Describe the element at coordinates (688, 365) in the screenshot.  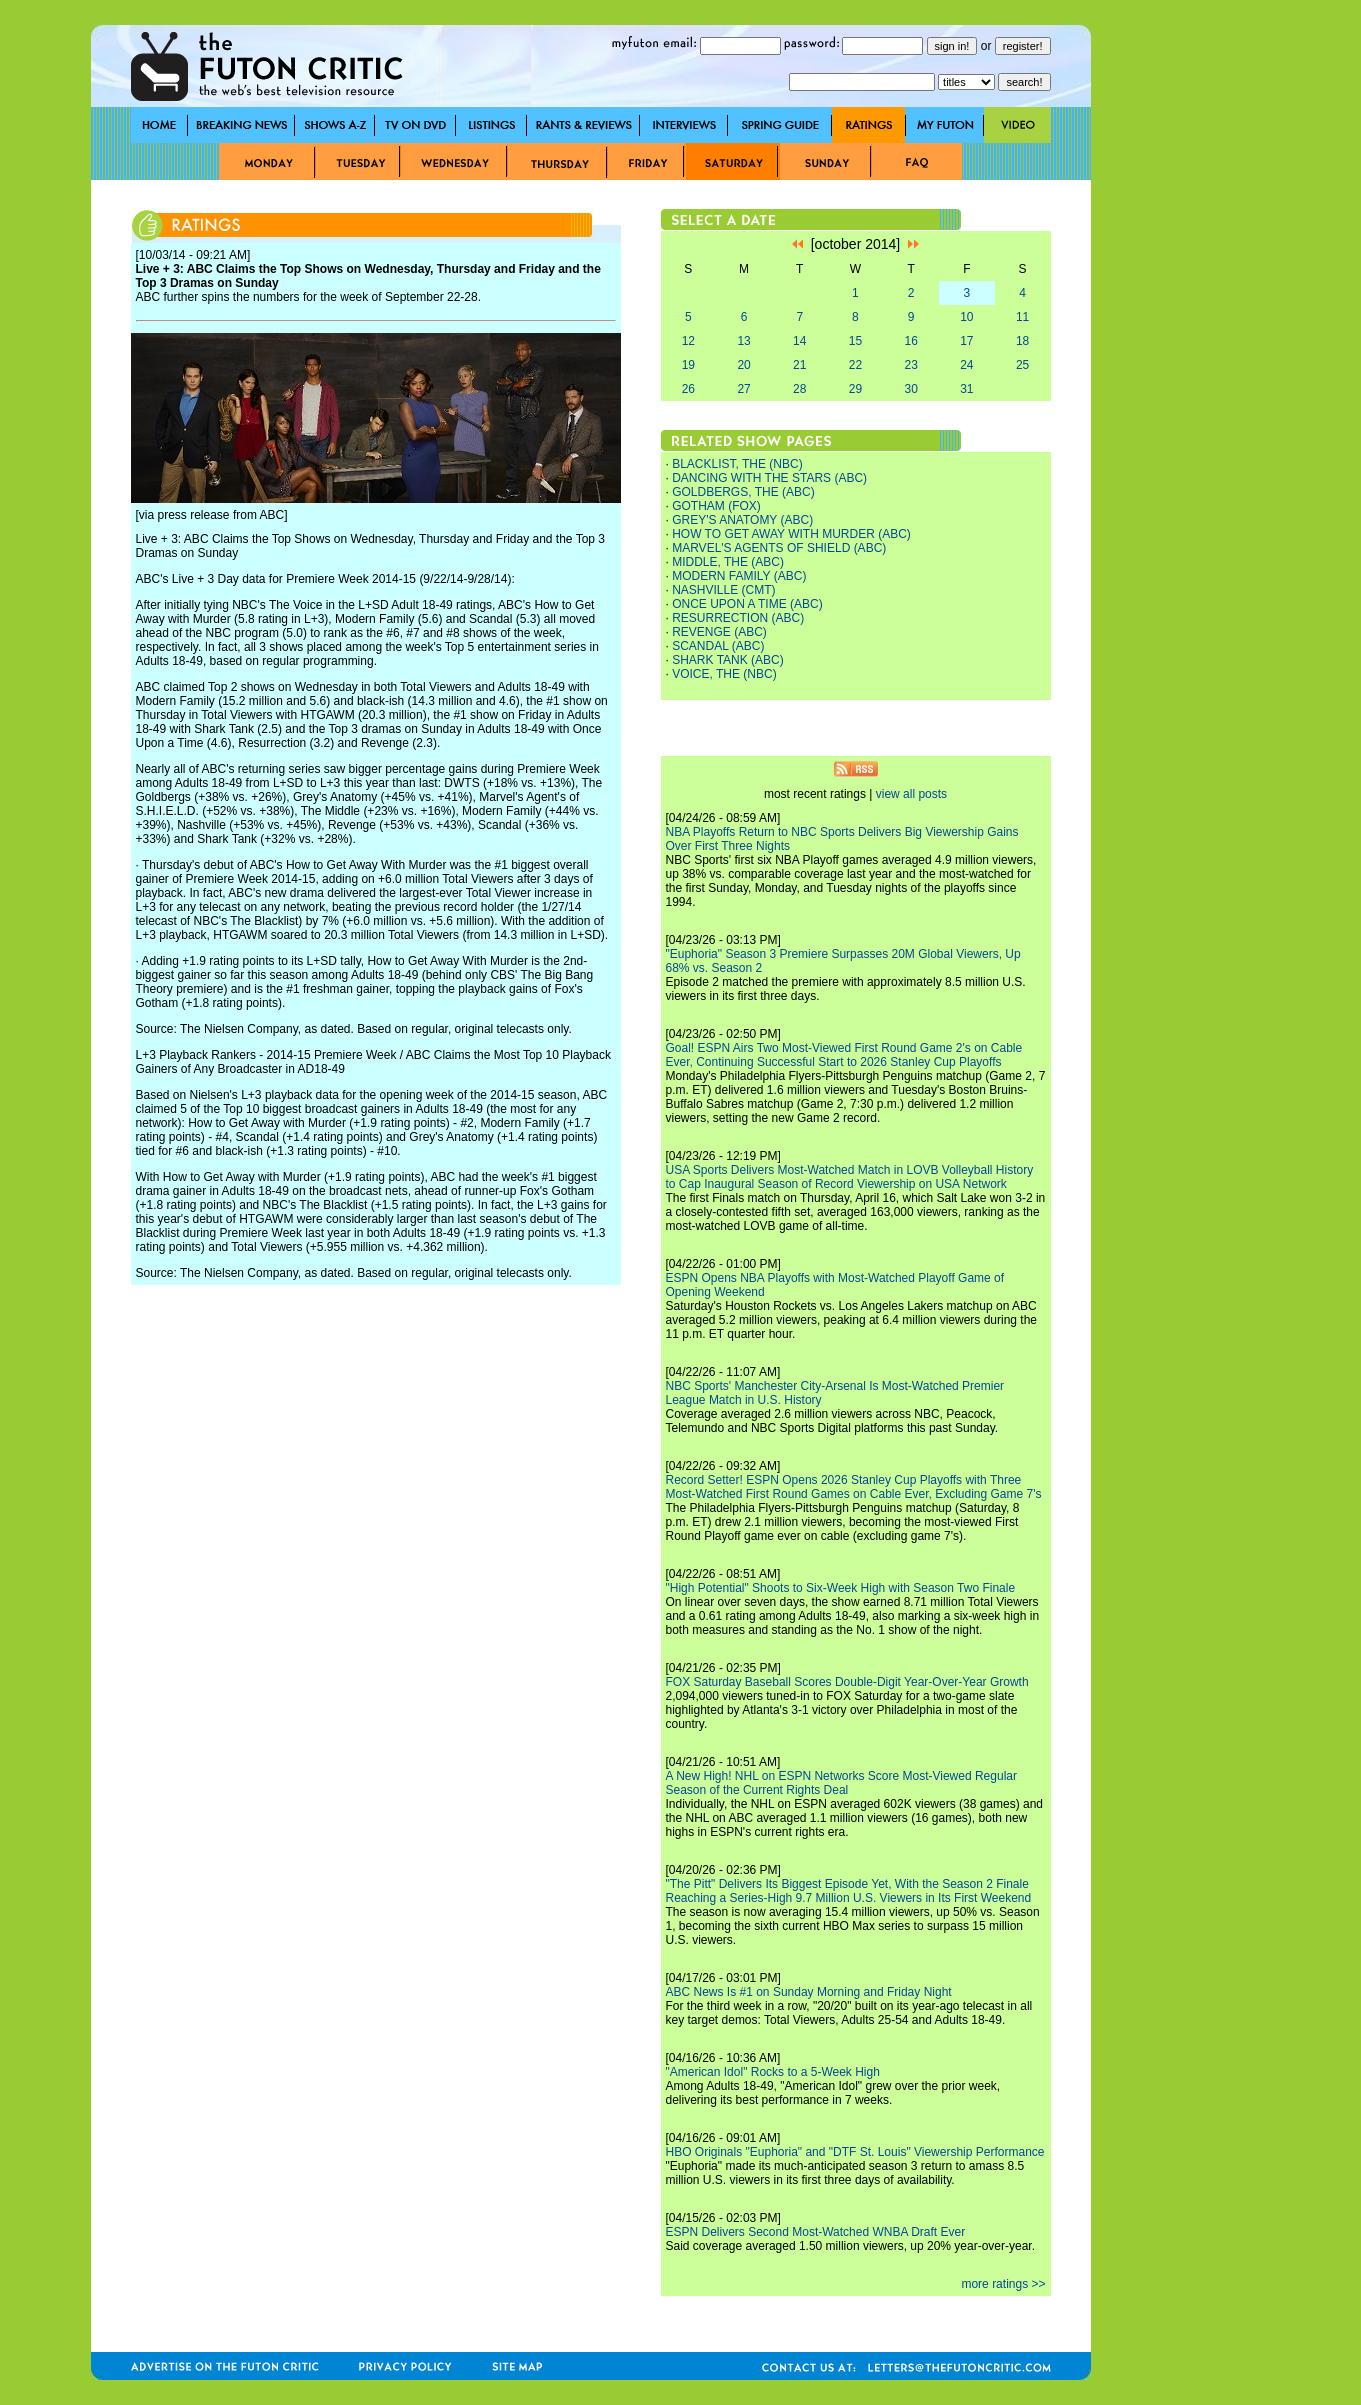
I see `19` at that location.